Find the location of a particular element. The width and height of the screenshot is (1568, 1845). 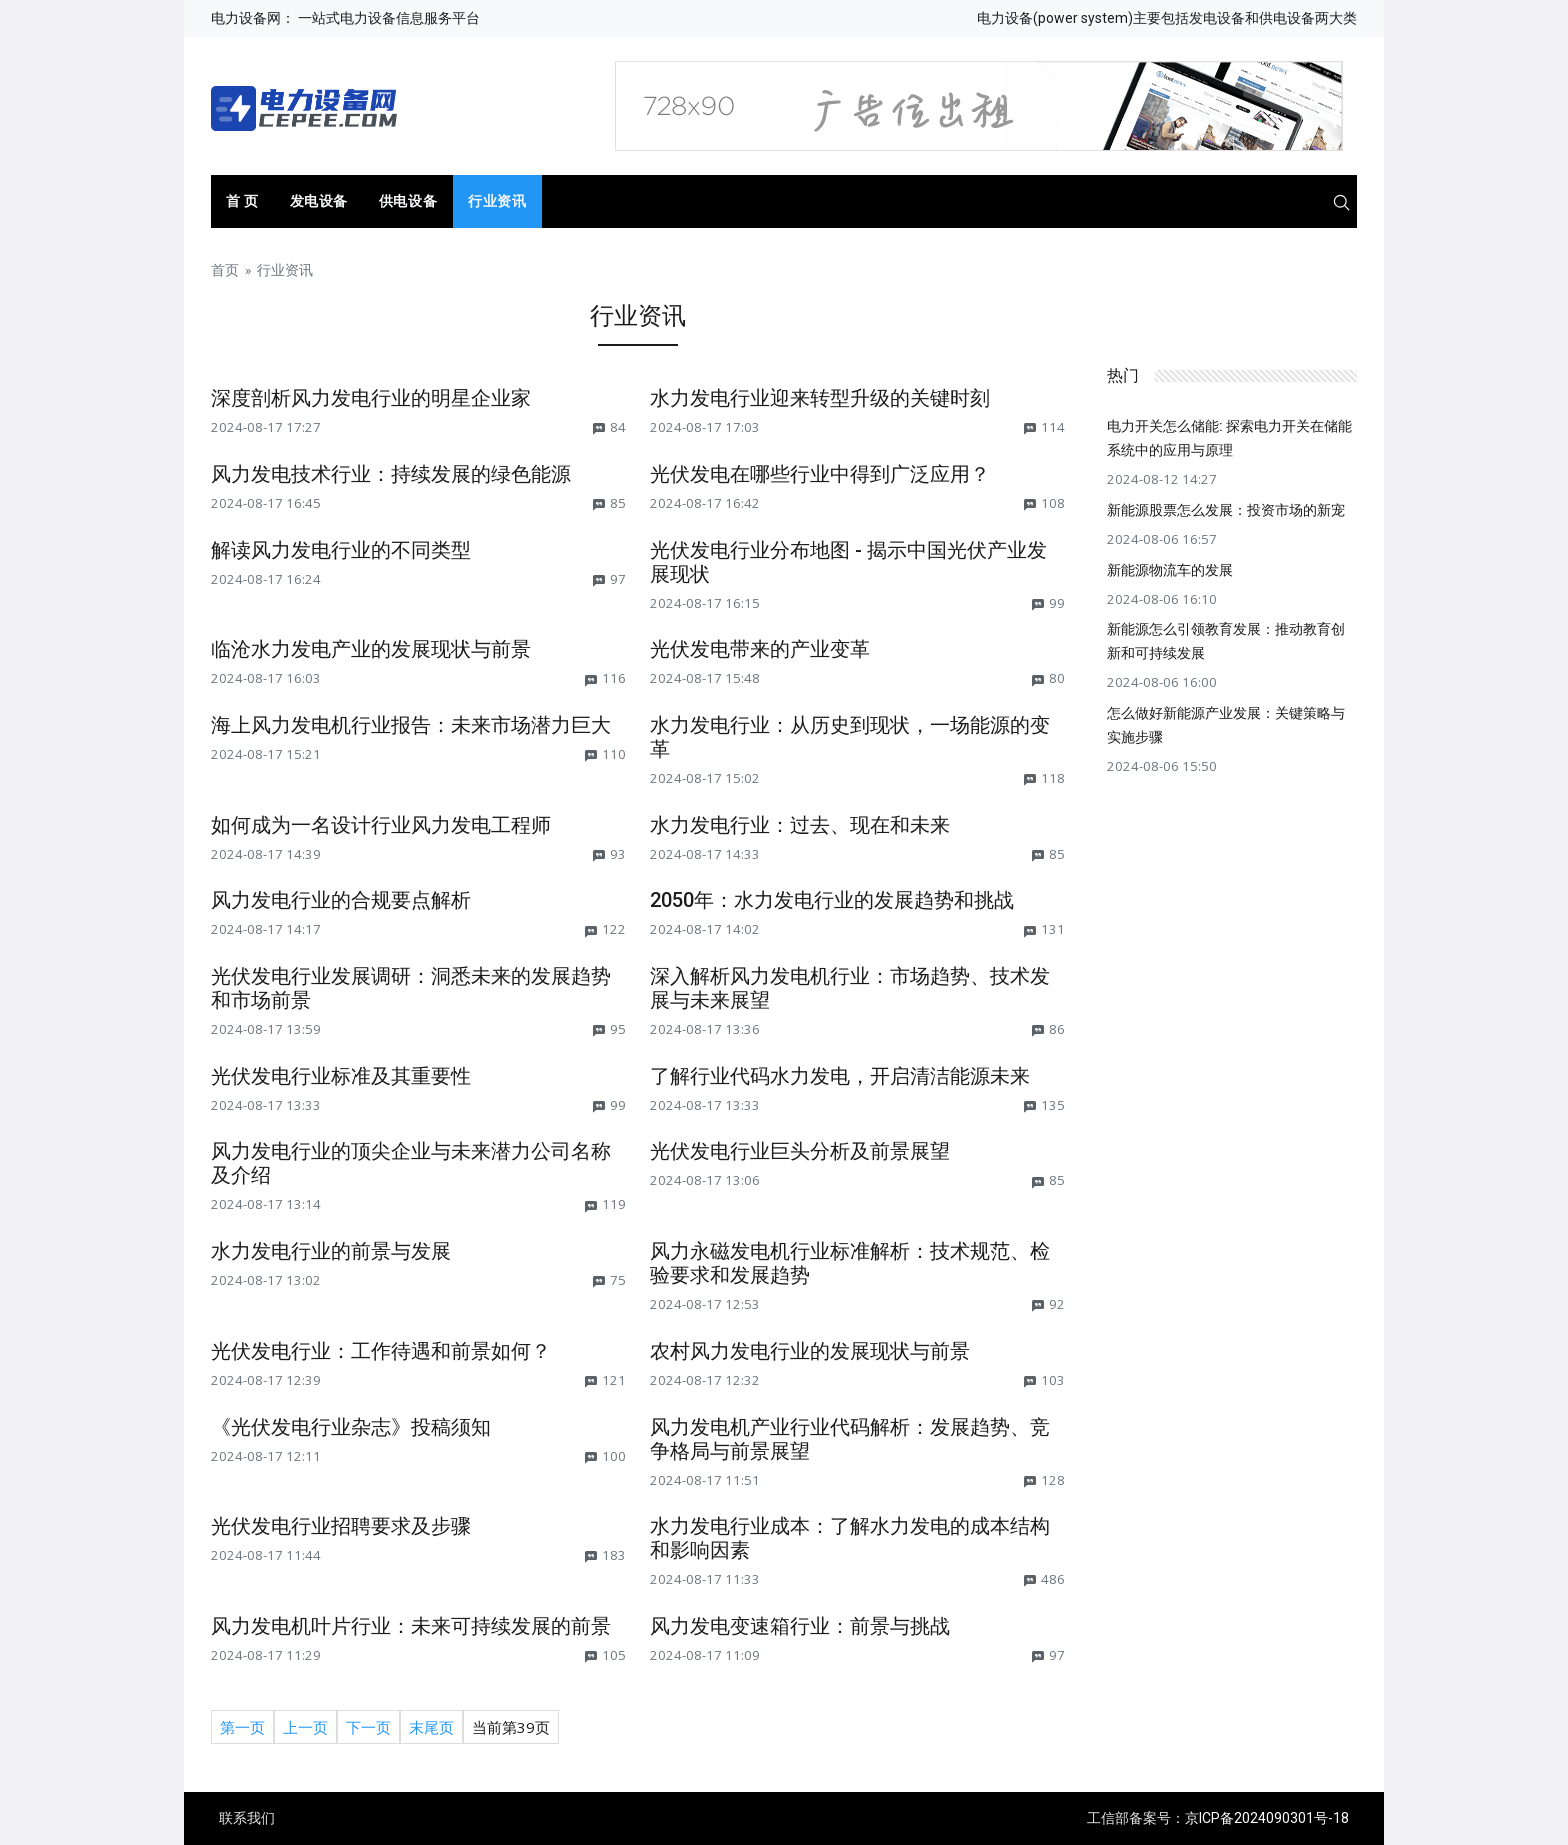

海上风力发电机行业报告：未来市场潜力巨大 is located at coordinates (411, 725).